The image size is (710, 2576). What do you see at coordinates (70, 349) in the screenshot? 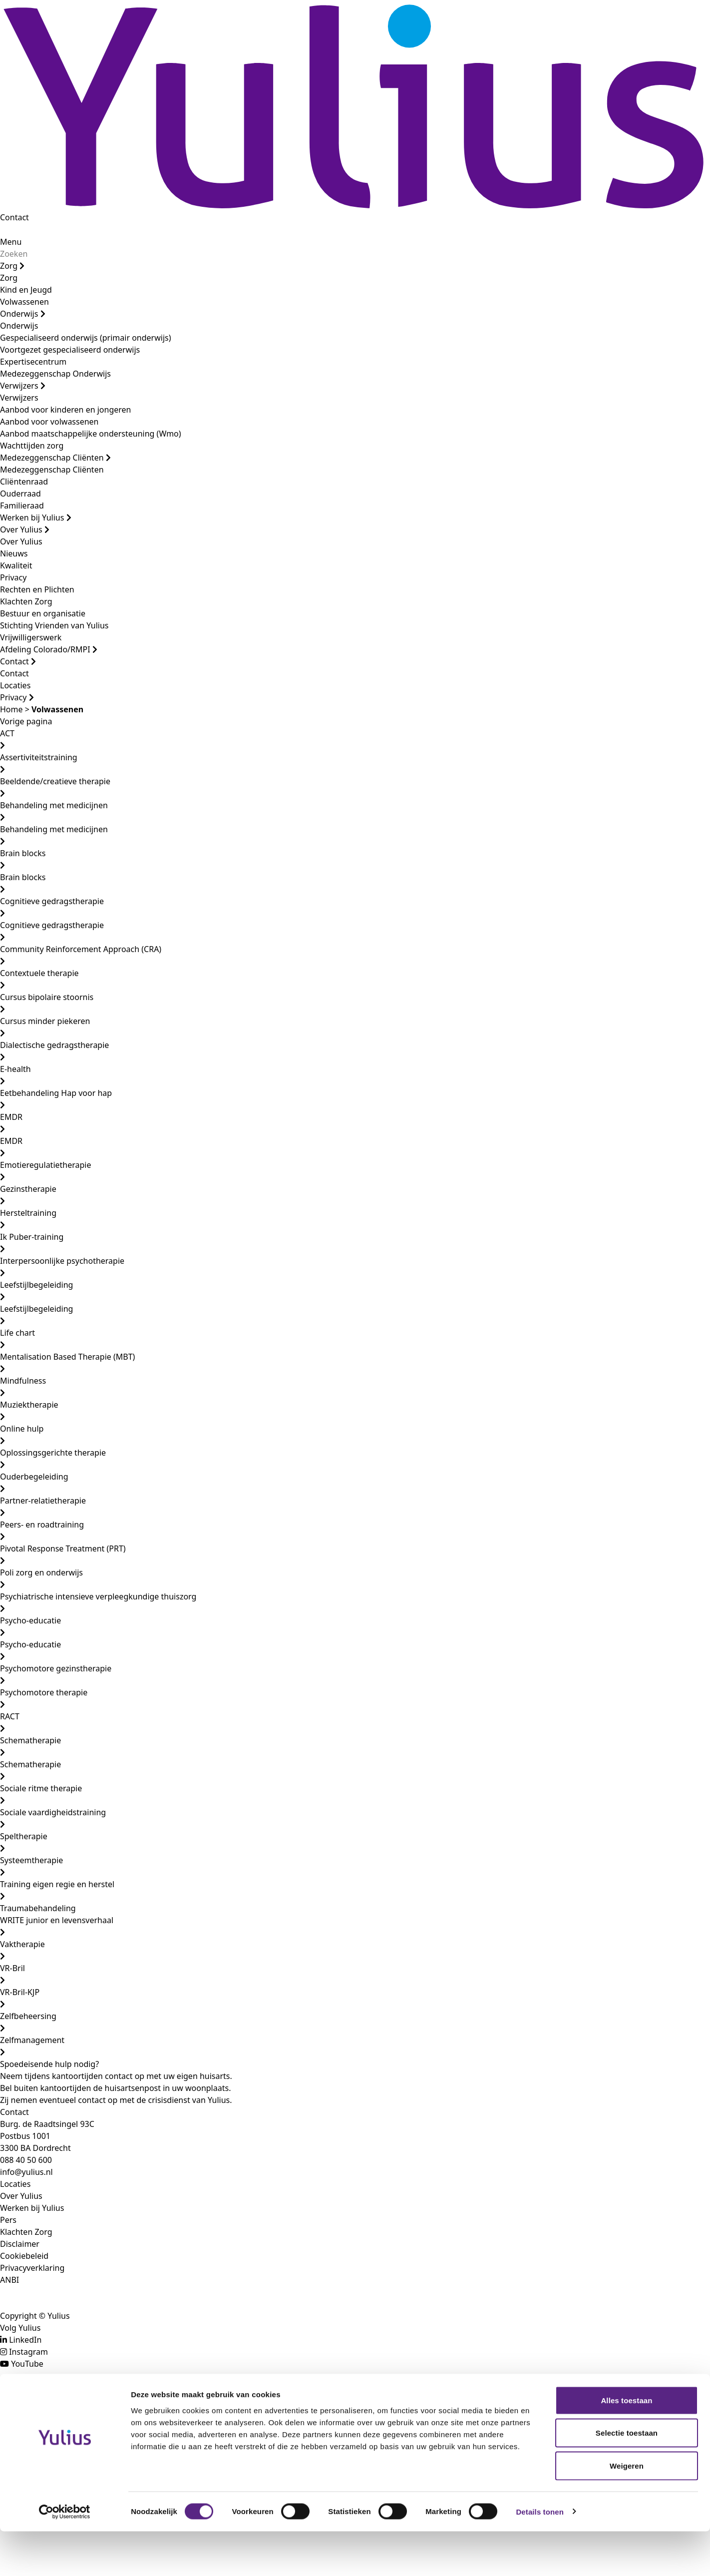
I see `Voortgezet gespecialiseerd onderwijs` at bounding box center [70, 349].